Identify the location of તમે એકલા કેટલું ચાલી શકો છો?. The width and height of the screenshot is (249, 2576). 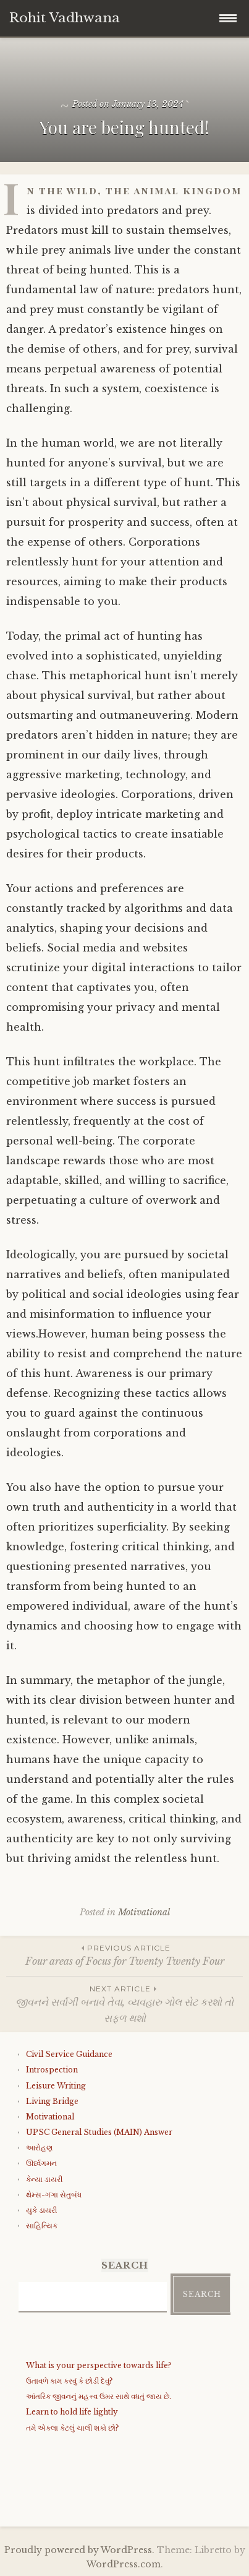
(72, 2427).